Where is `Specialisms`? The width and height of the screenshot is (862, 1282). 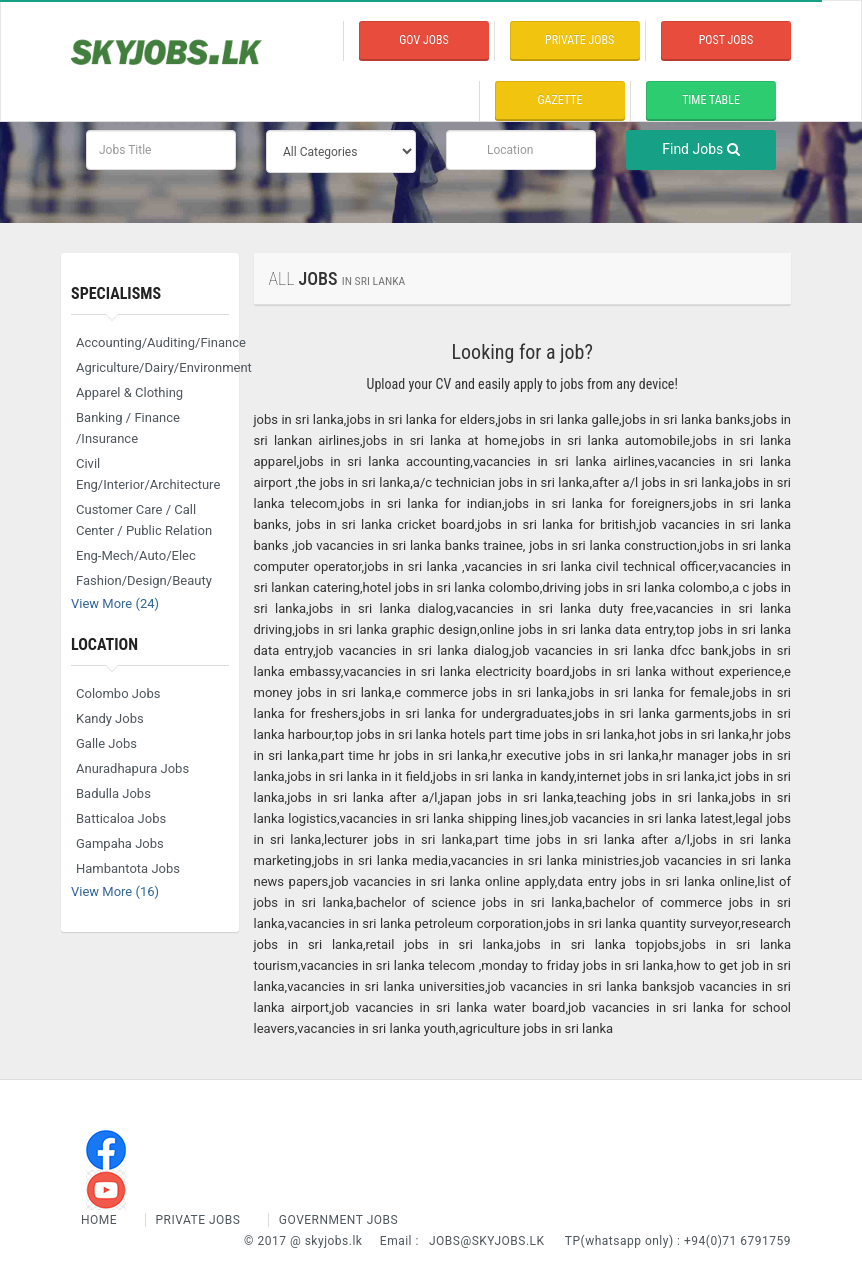
Specialisms is located at coordinates (116, 293).